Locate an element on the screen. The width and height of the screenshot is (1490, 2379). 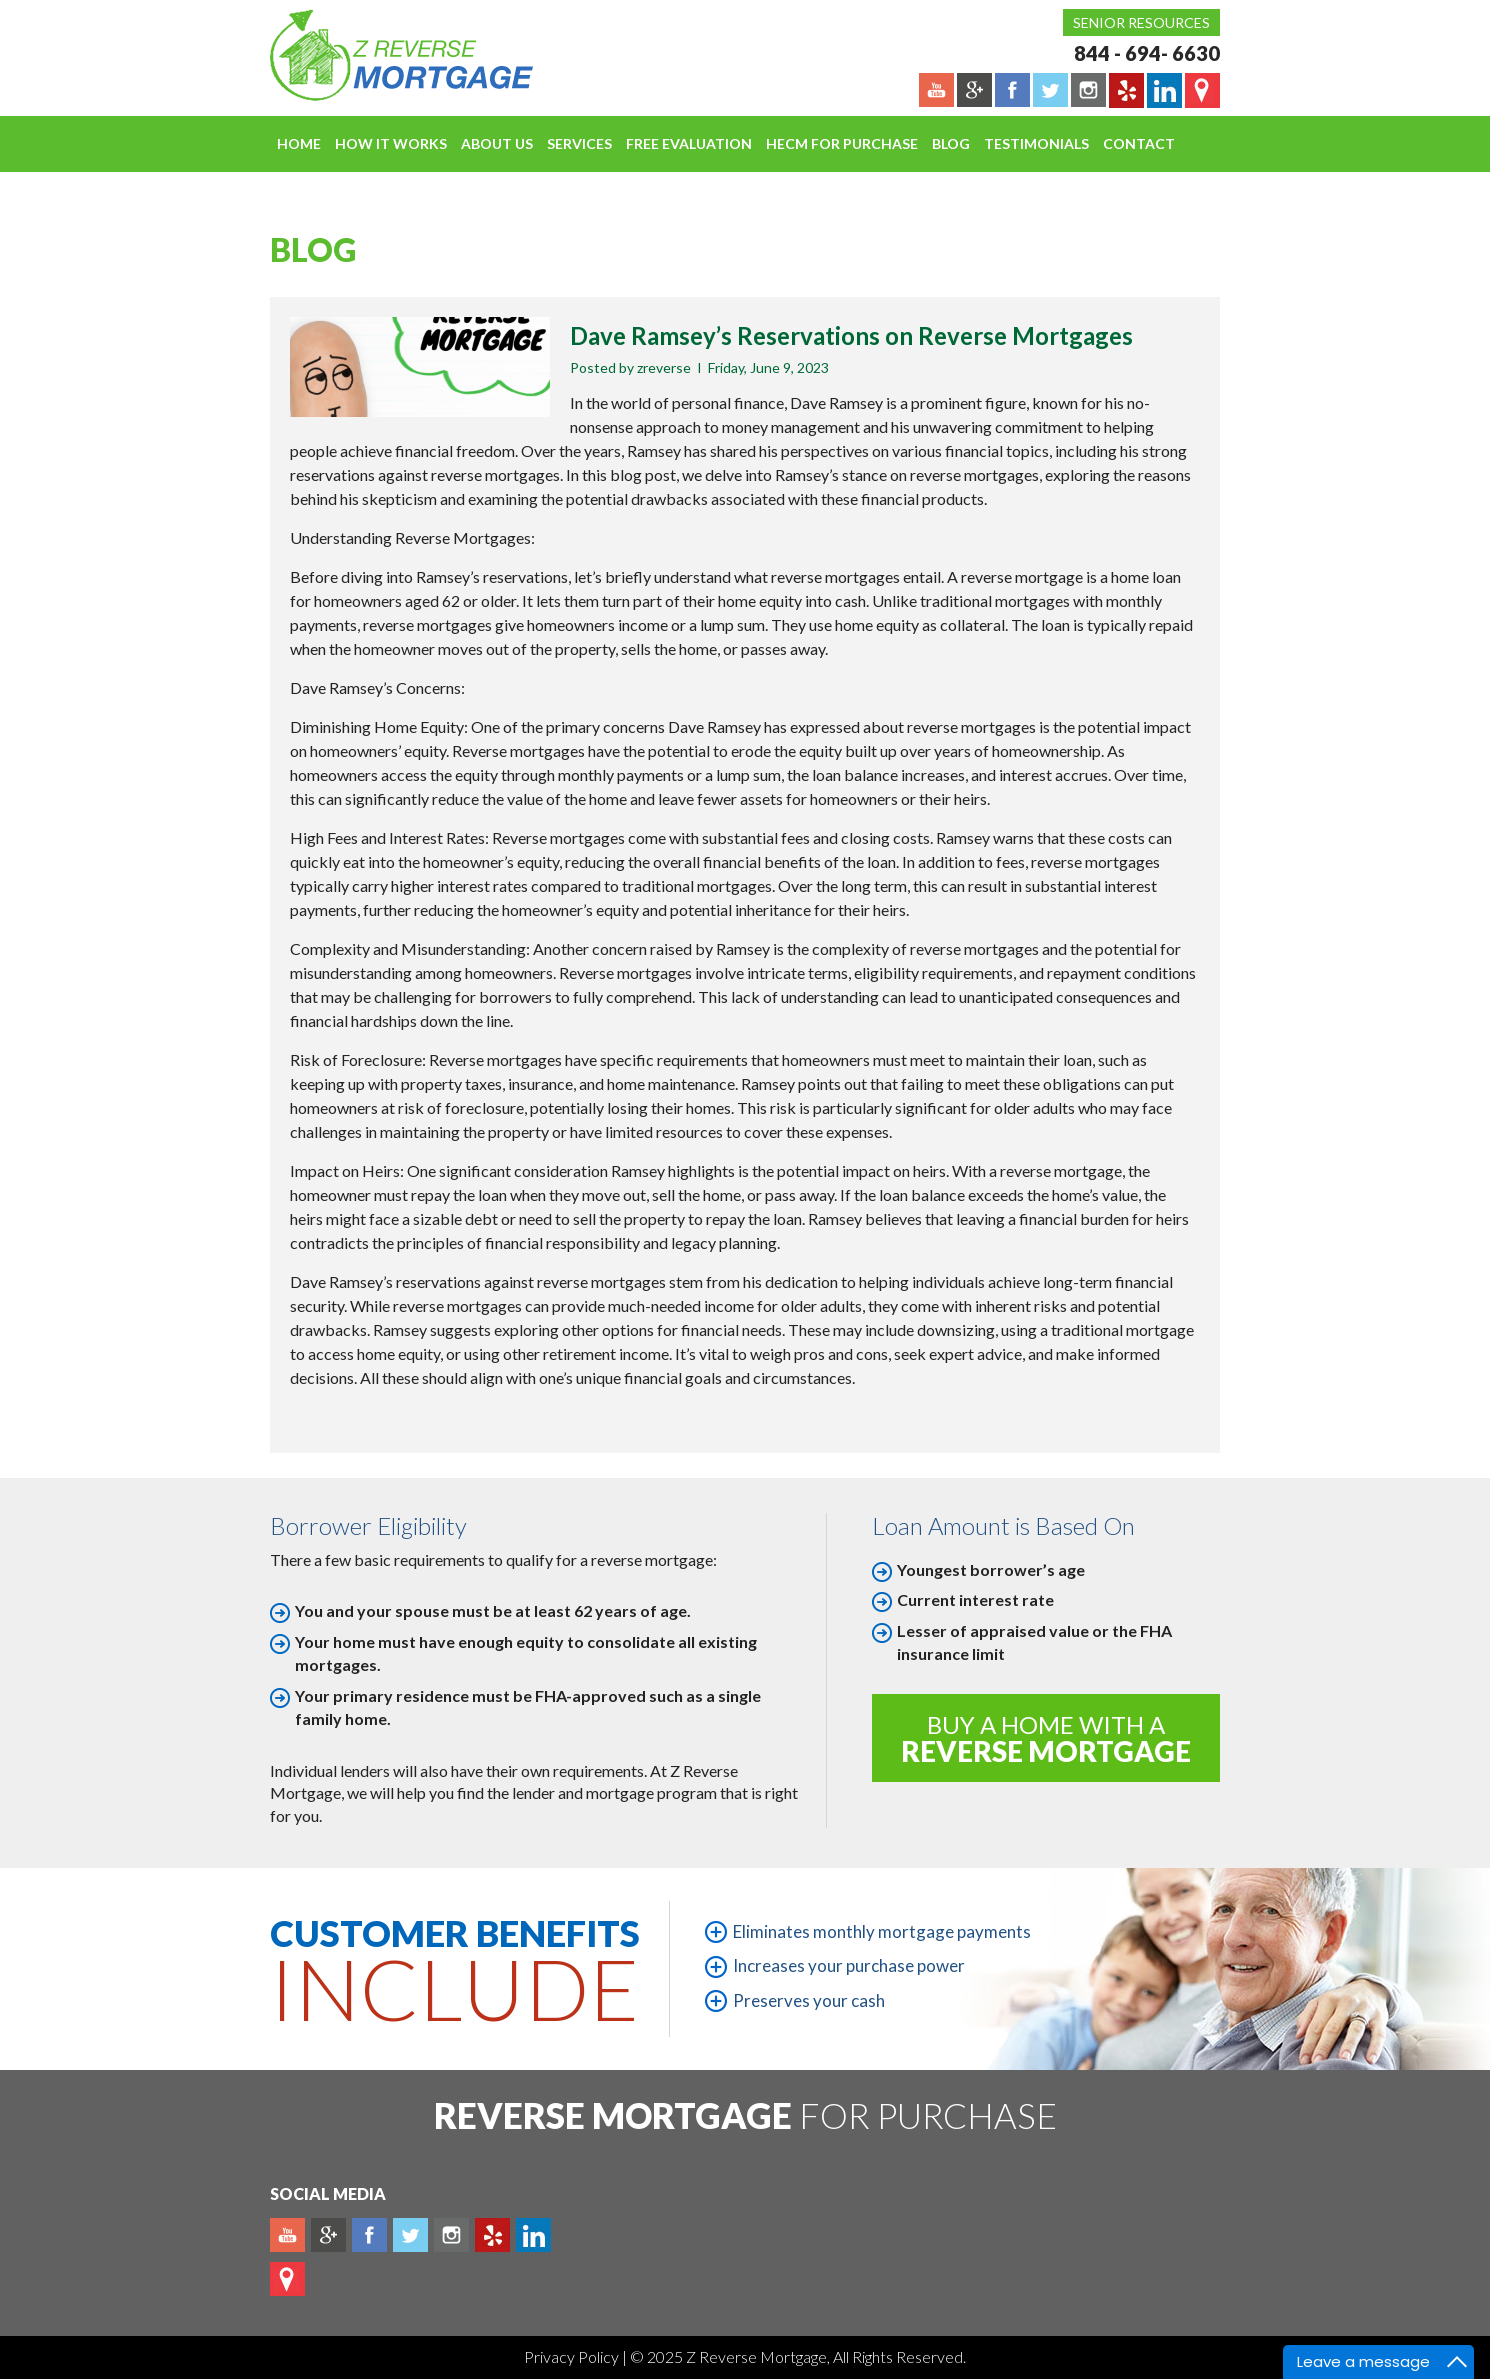
zreverse is located at coordinates (664, 367).